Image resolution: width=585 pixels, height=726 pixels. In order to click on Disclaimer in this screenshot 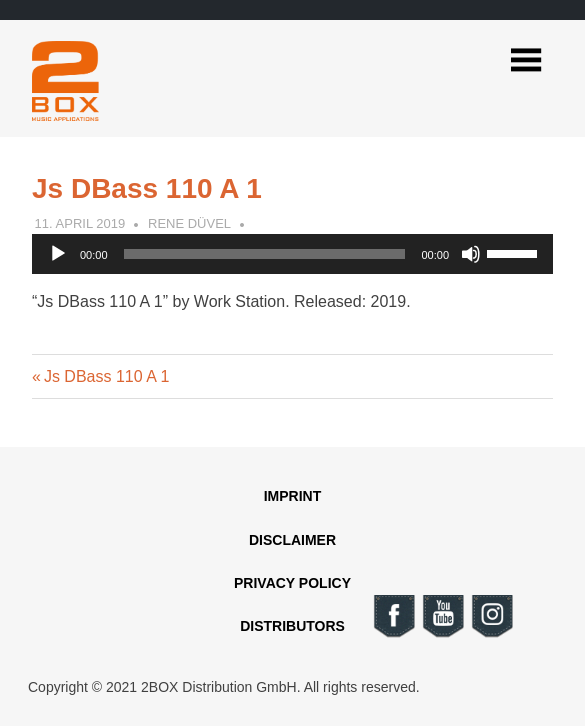, I will do `click(292, 540)`.